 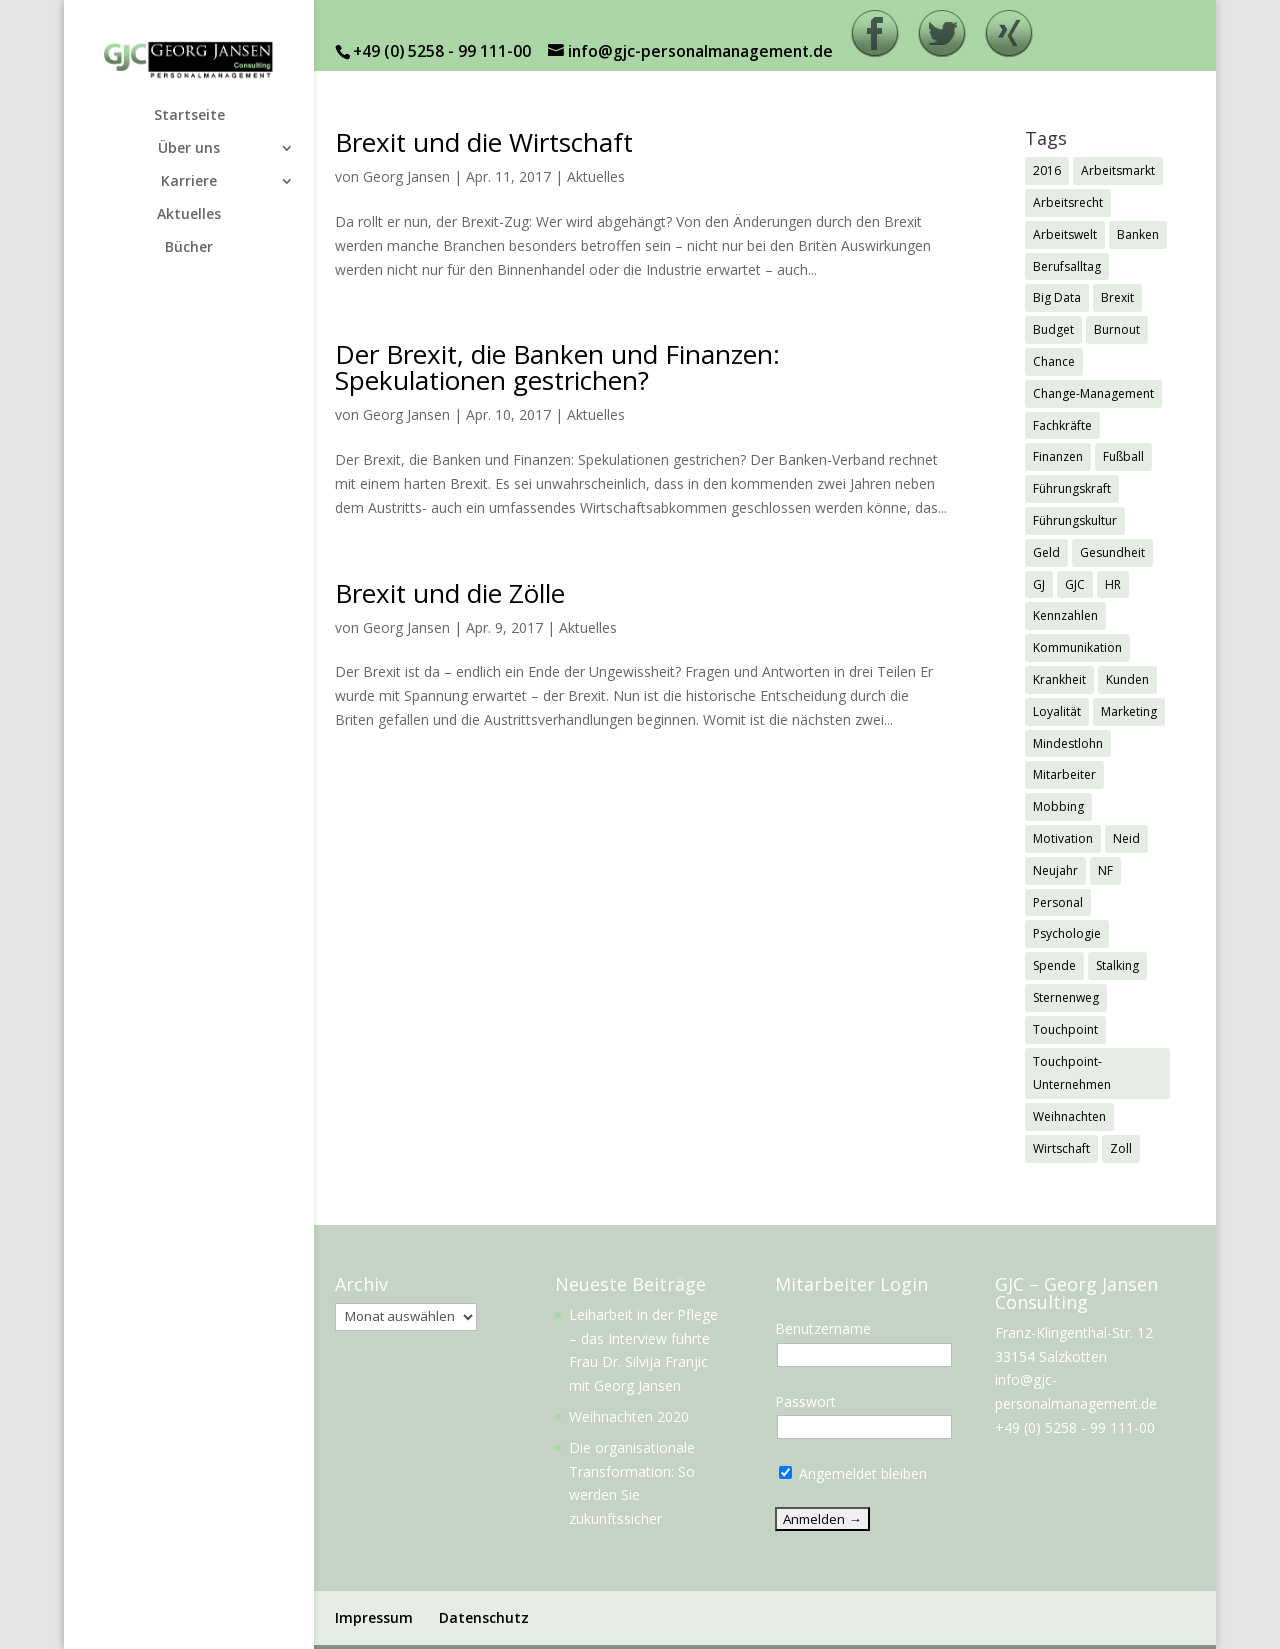 What do you see at coordinates (1058, 902) in the screenshot?
I see `Personal [Personal (1 Eintrag)]` at bounding box center [1058, 902].